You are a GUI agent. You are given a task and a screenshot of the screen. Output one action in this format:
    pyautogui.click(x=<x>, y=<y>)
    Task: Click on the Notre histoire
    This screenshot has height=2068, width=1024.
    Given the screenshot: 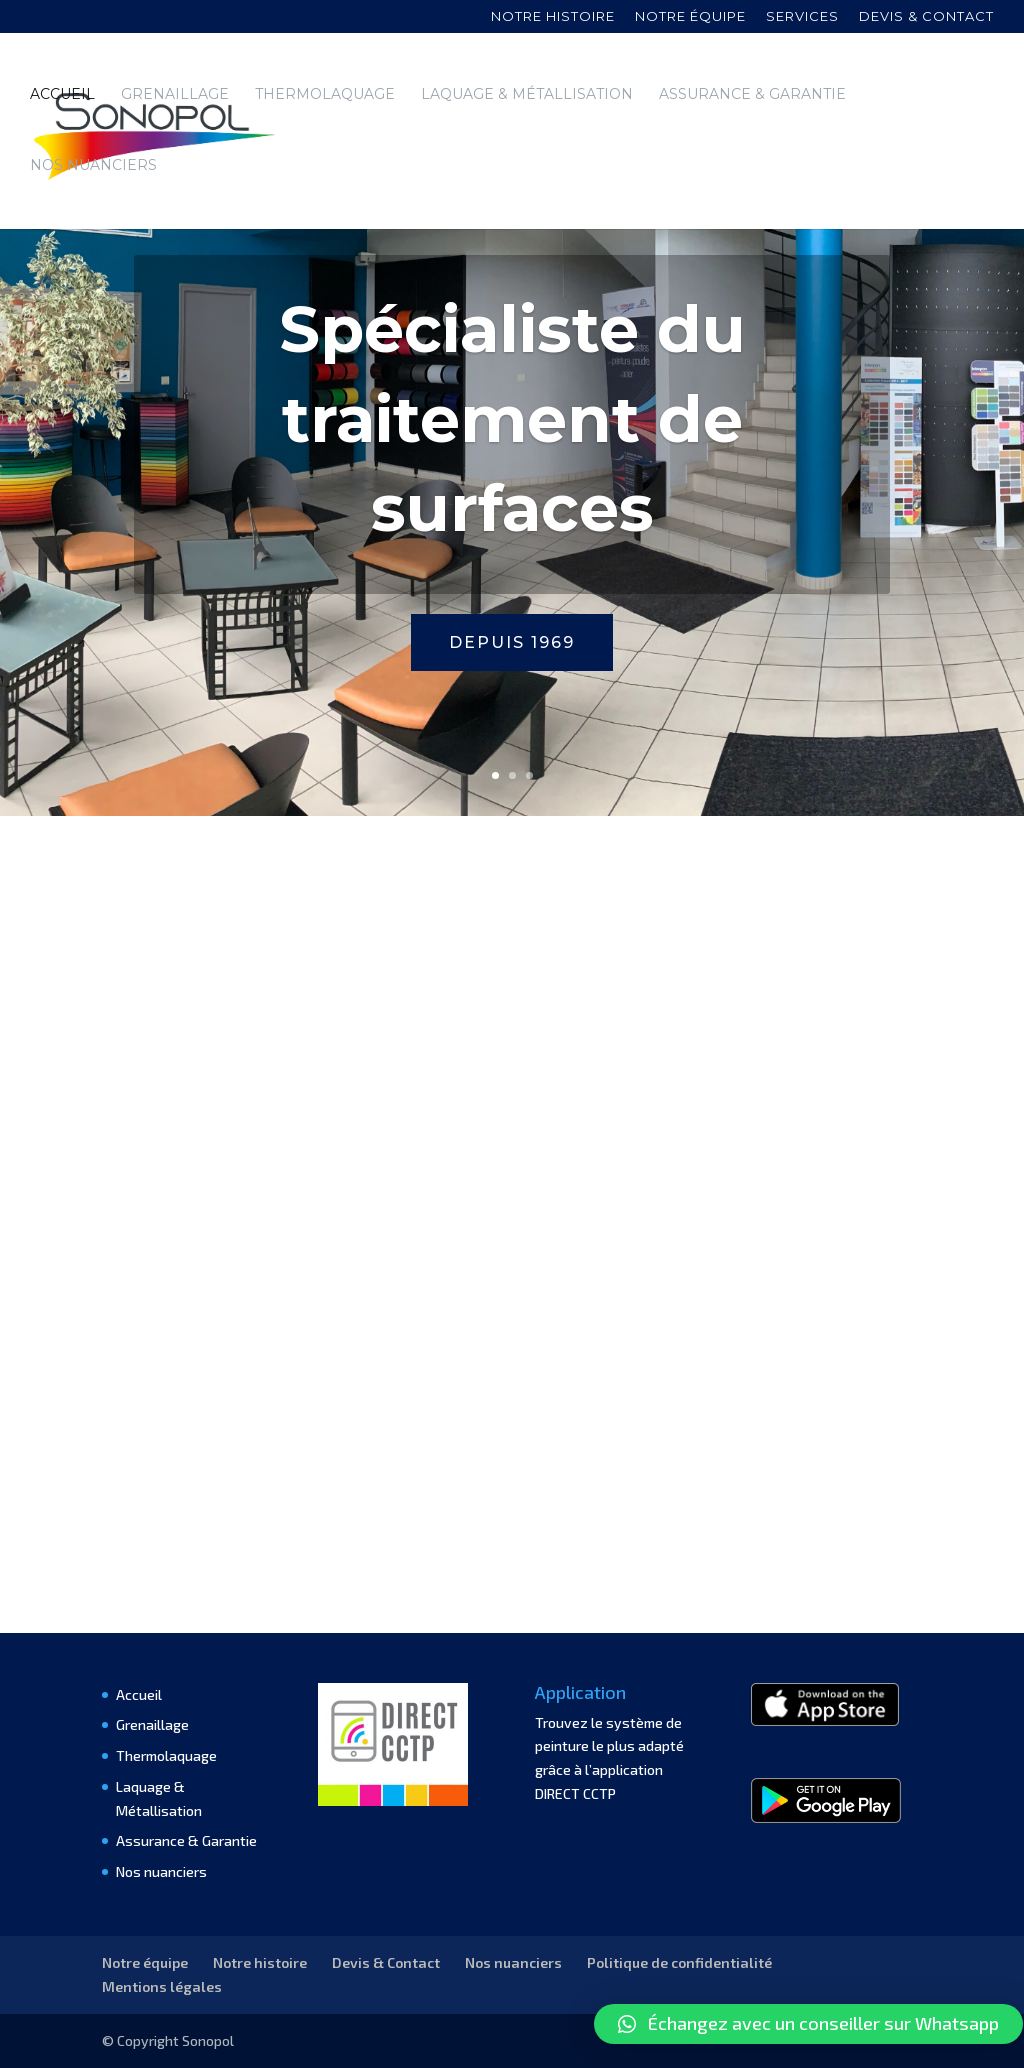 What is the action you would take?
    pyautogui.click(x=553, y=17)
    